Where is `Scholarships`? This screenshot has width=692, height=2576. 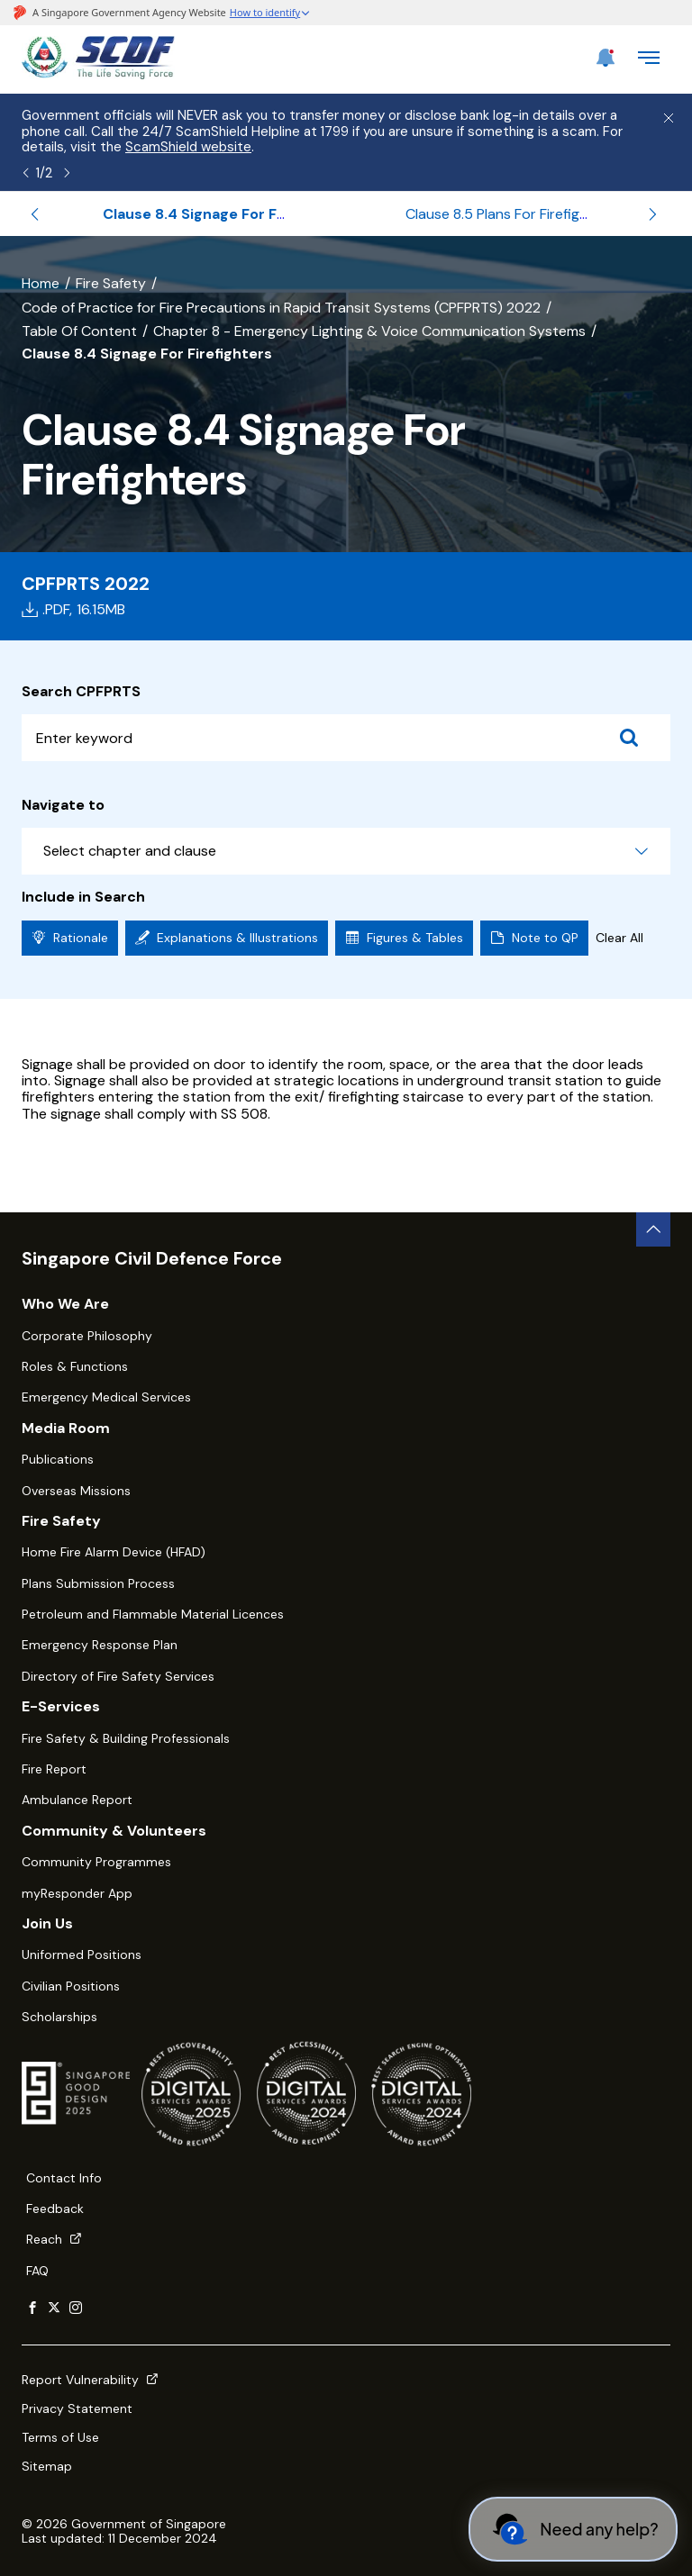
Scholarships is located at coordinates (59, 2017).